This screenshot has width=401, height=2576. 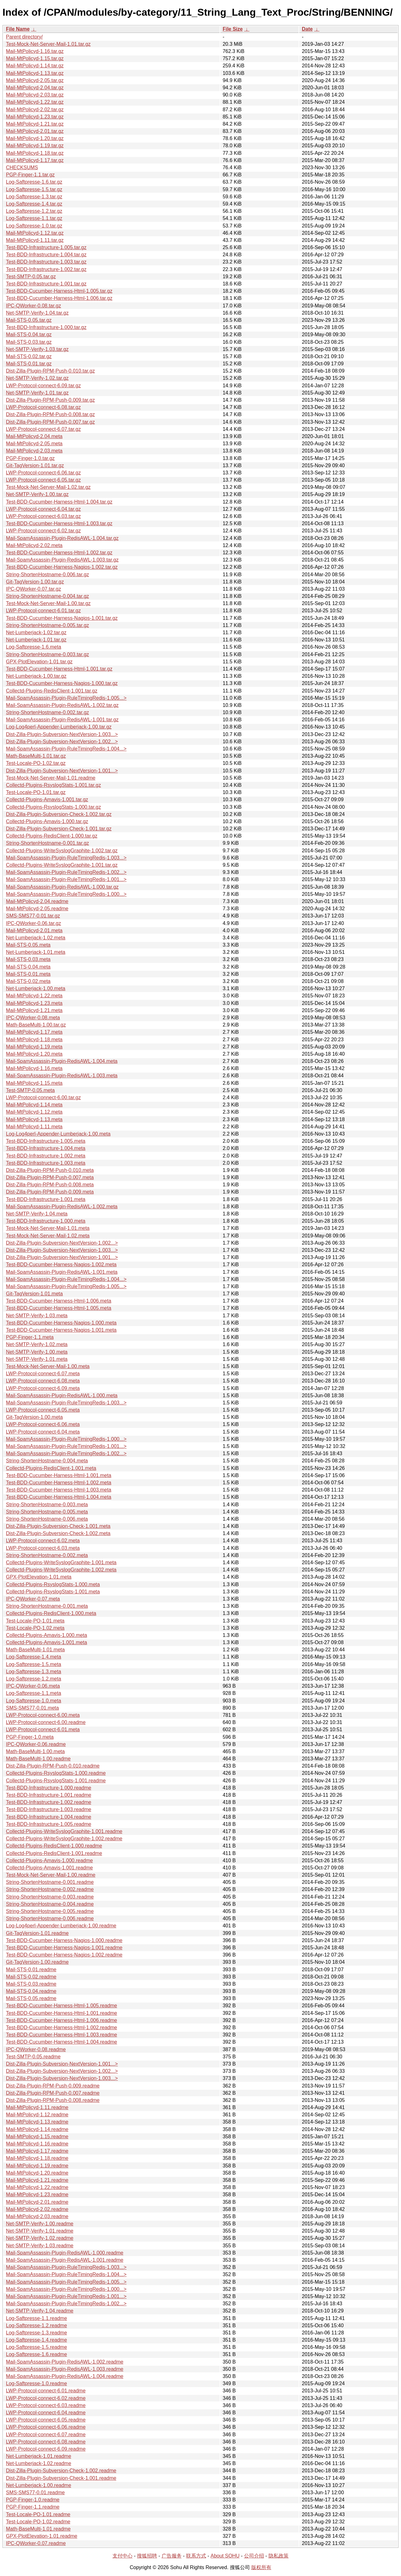 I want to click on LWP-Protocol-connect-6.07.readme, so click(x=46, y=2434).